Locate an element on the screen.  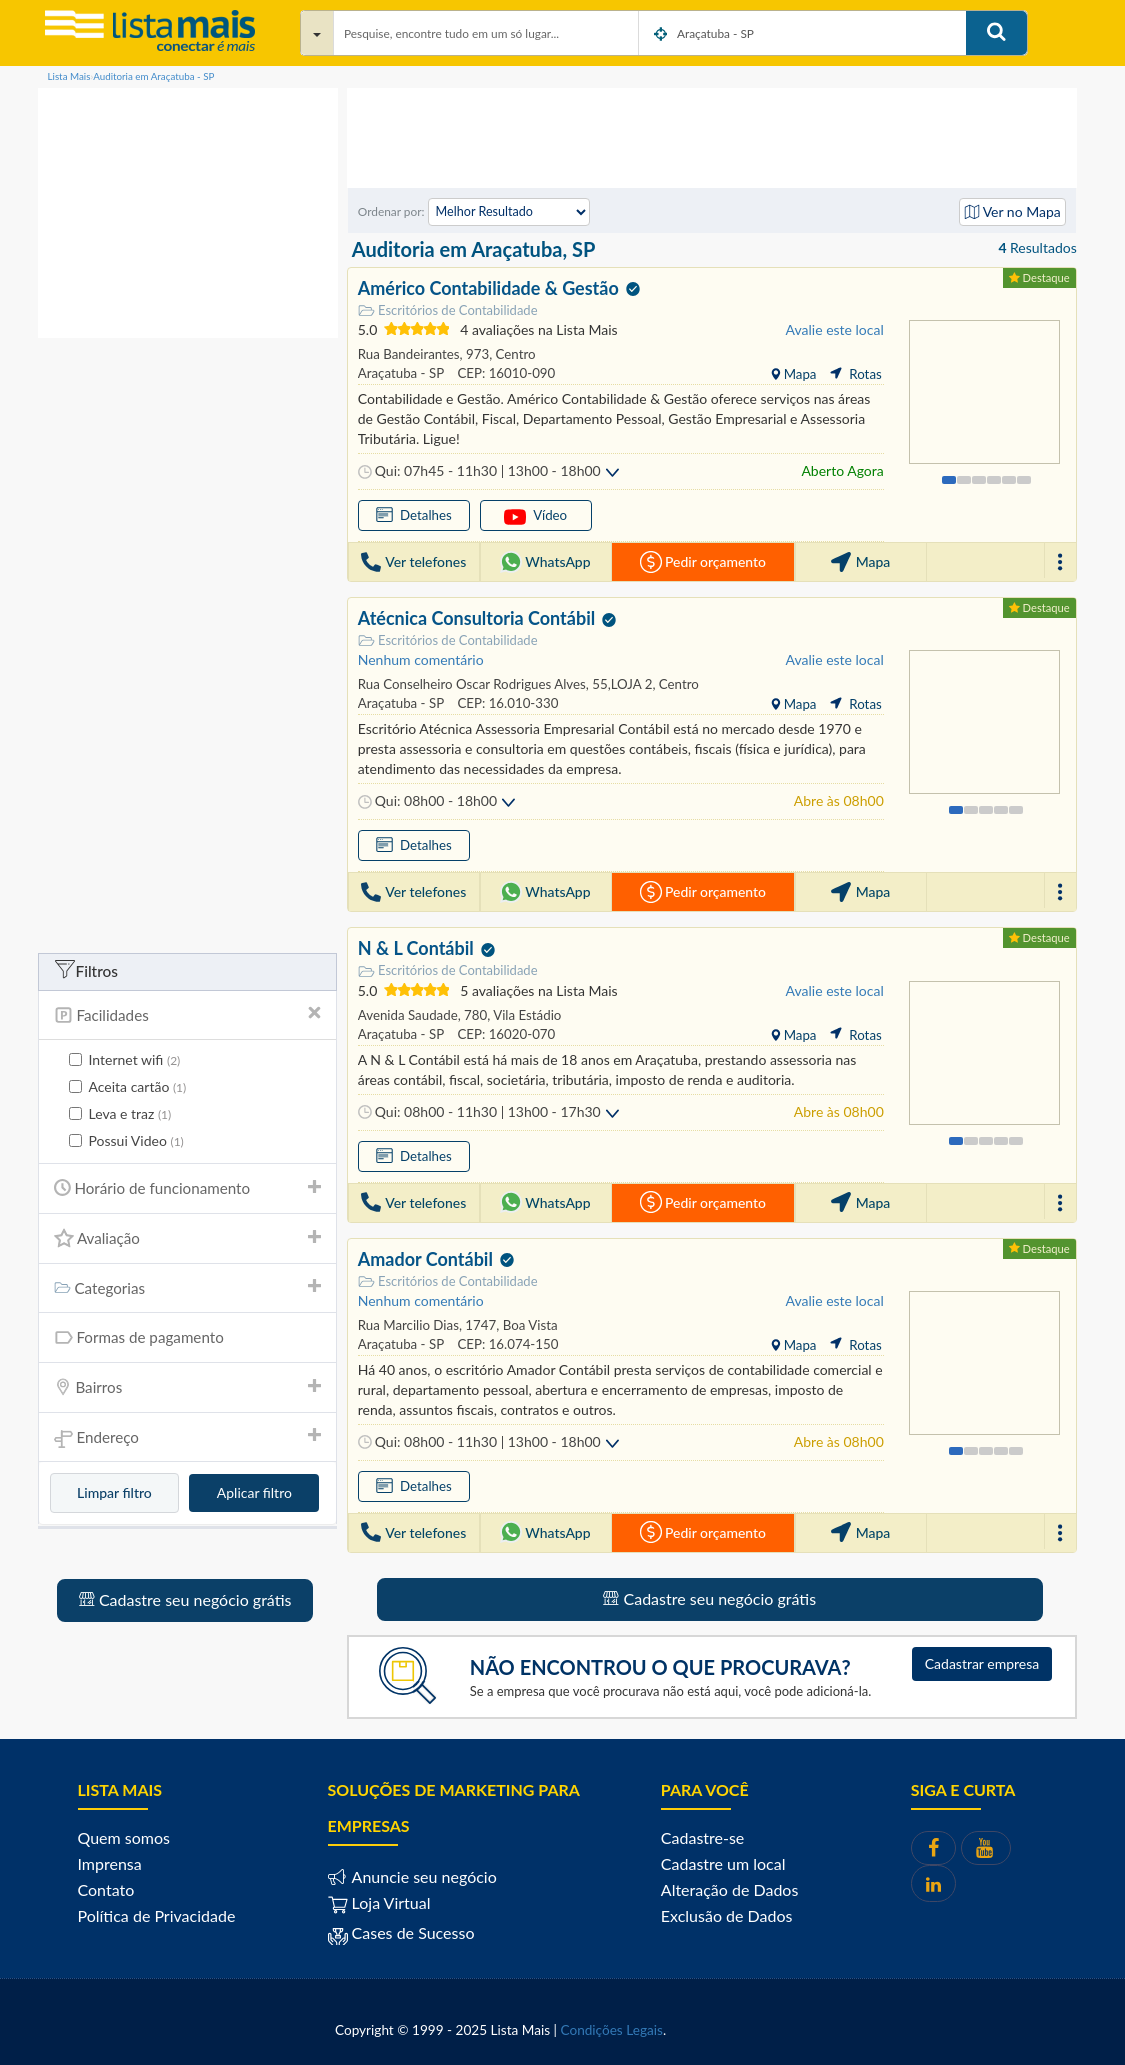
Política de Privacidade is located at coordinates (157, 1915).